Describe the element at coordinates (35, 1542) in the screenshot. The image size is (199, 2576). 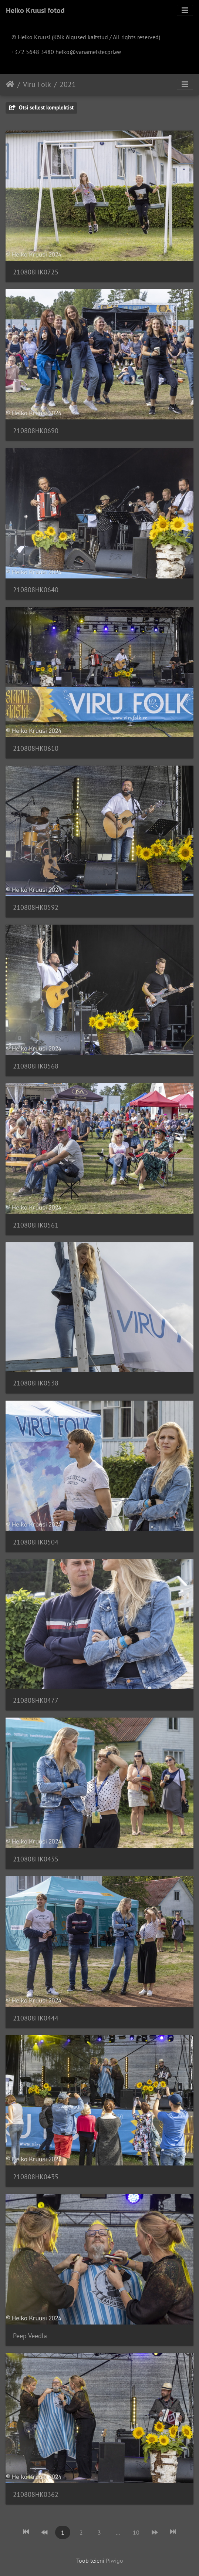
I see `210808HK0504` at that location.